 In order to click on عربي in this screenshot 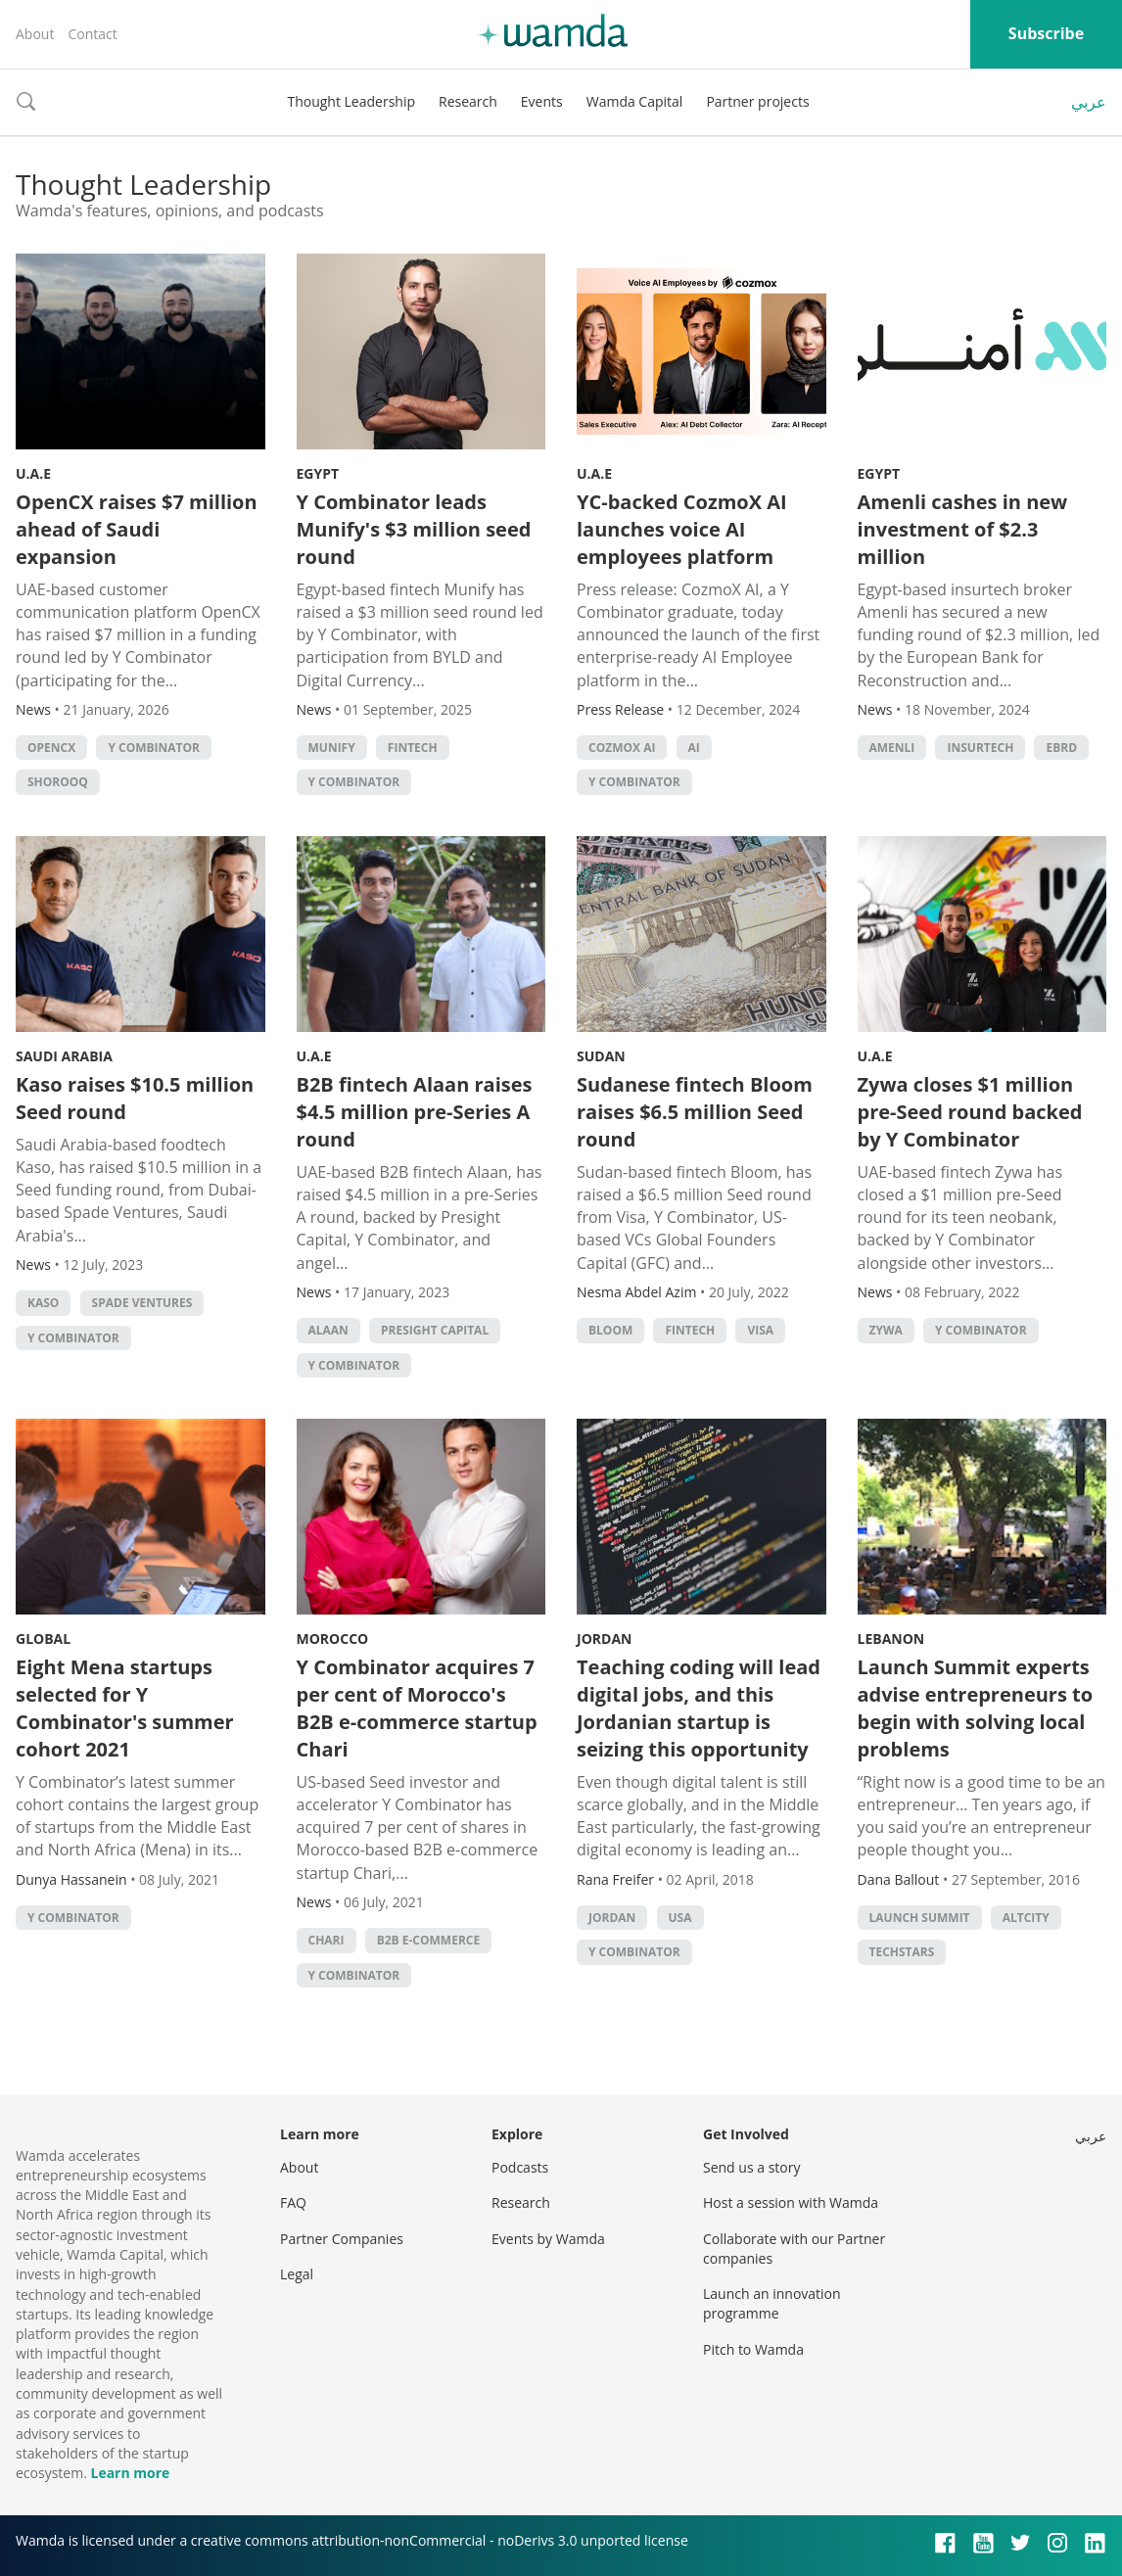, I will do `click(1088, 102)`.